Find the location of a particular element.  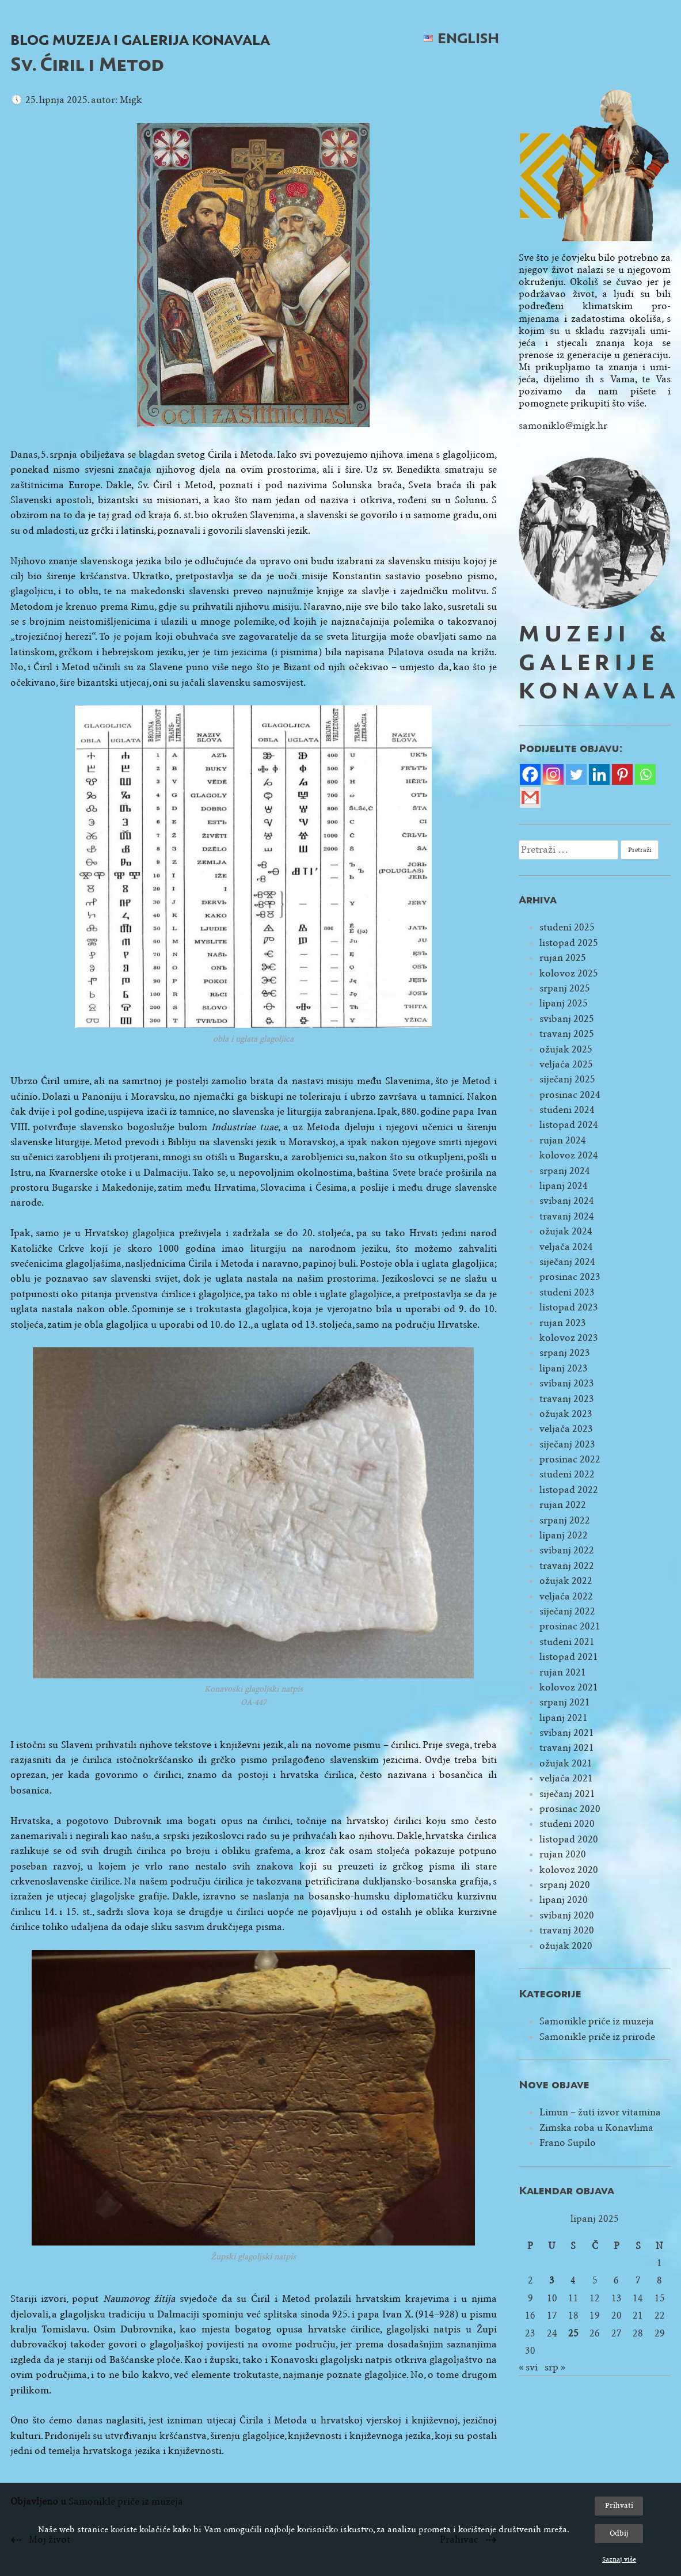

Samonikle priče iz muzeja is located at coordinates (596, 2021).